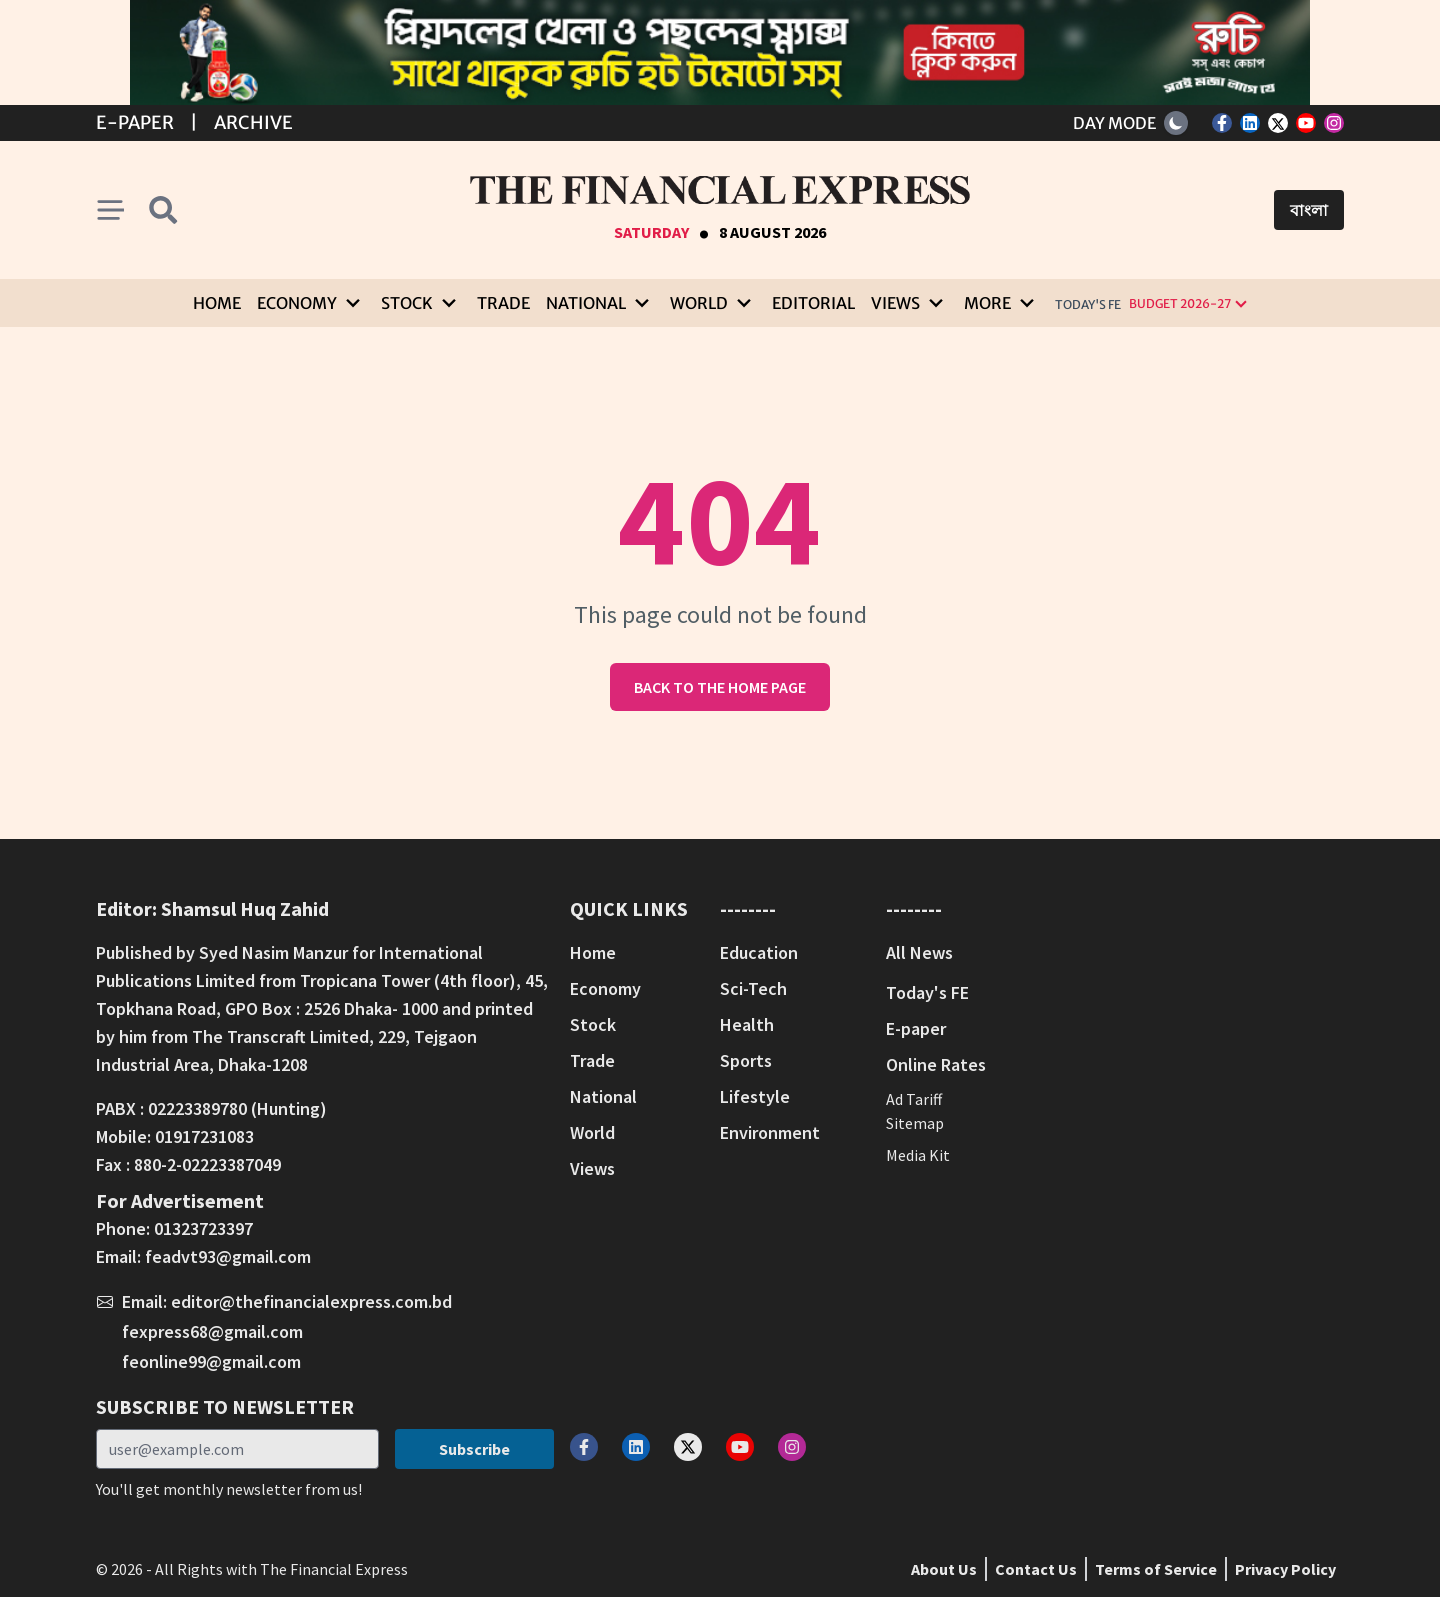  I want to click on Lifestyle, so click(755, 1096).